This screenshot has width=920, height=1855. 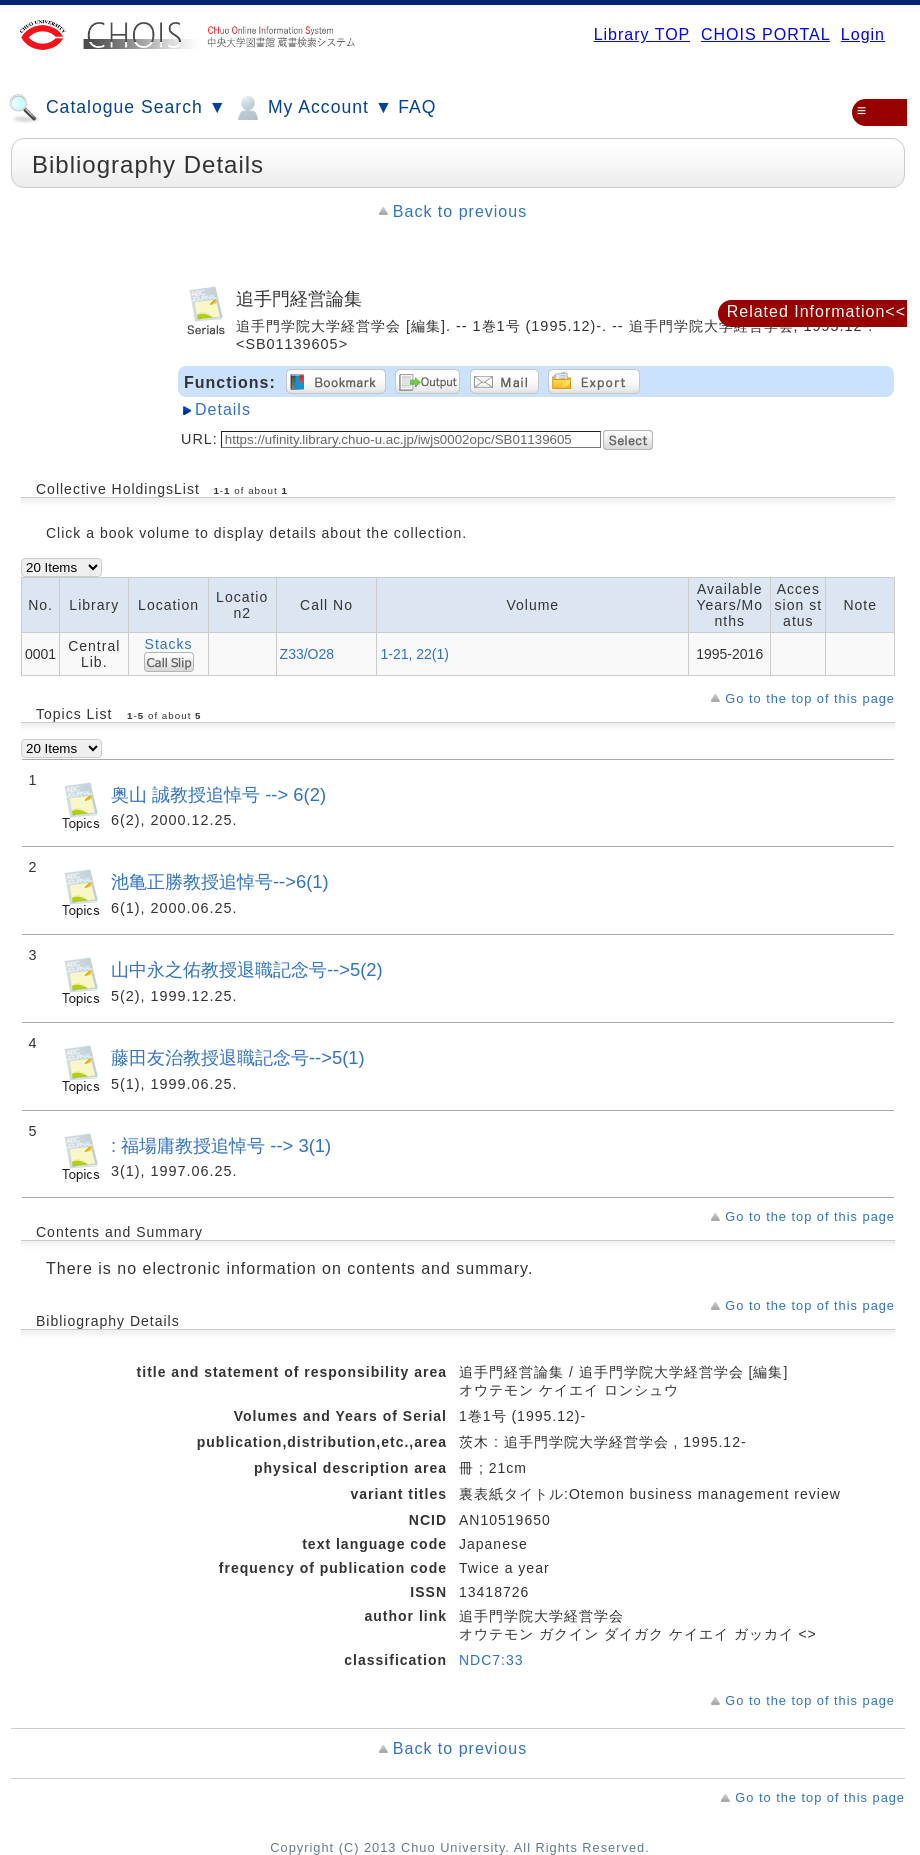 What do you see at coordinates (491, 1660) in the screenshot?
I see `NDC7:33` at bounding box center [491, 1660].